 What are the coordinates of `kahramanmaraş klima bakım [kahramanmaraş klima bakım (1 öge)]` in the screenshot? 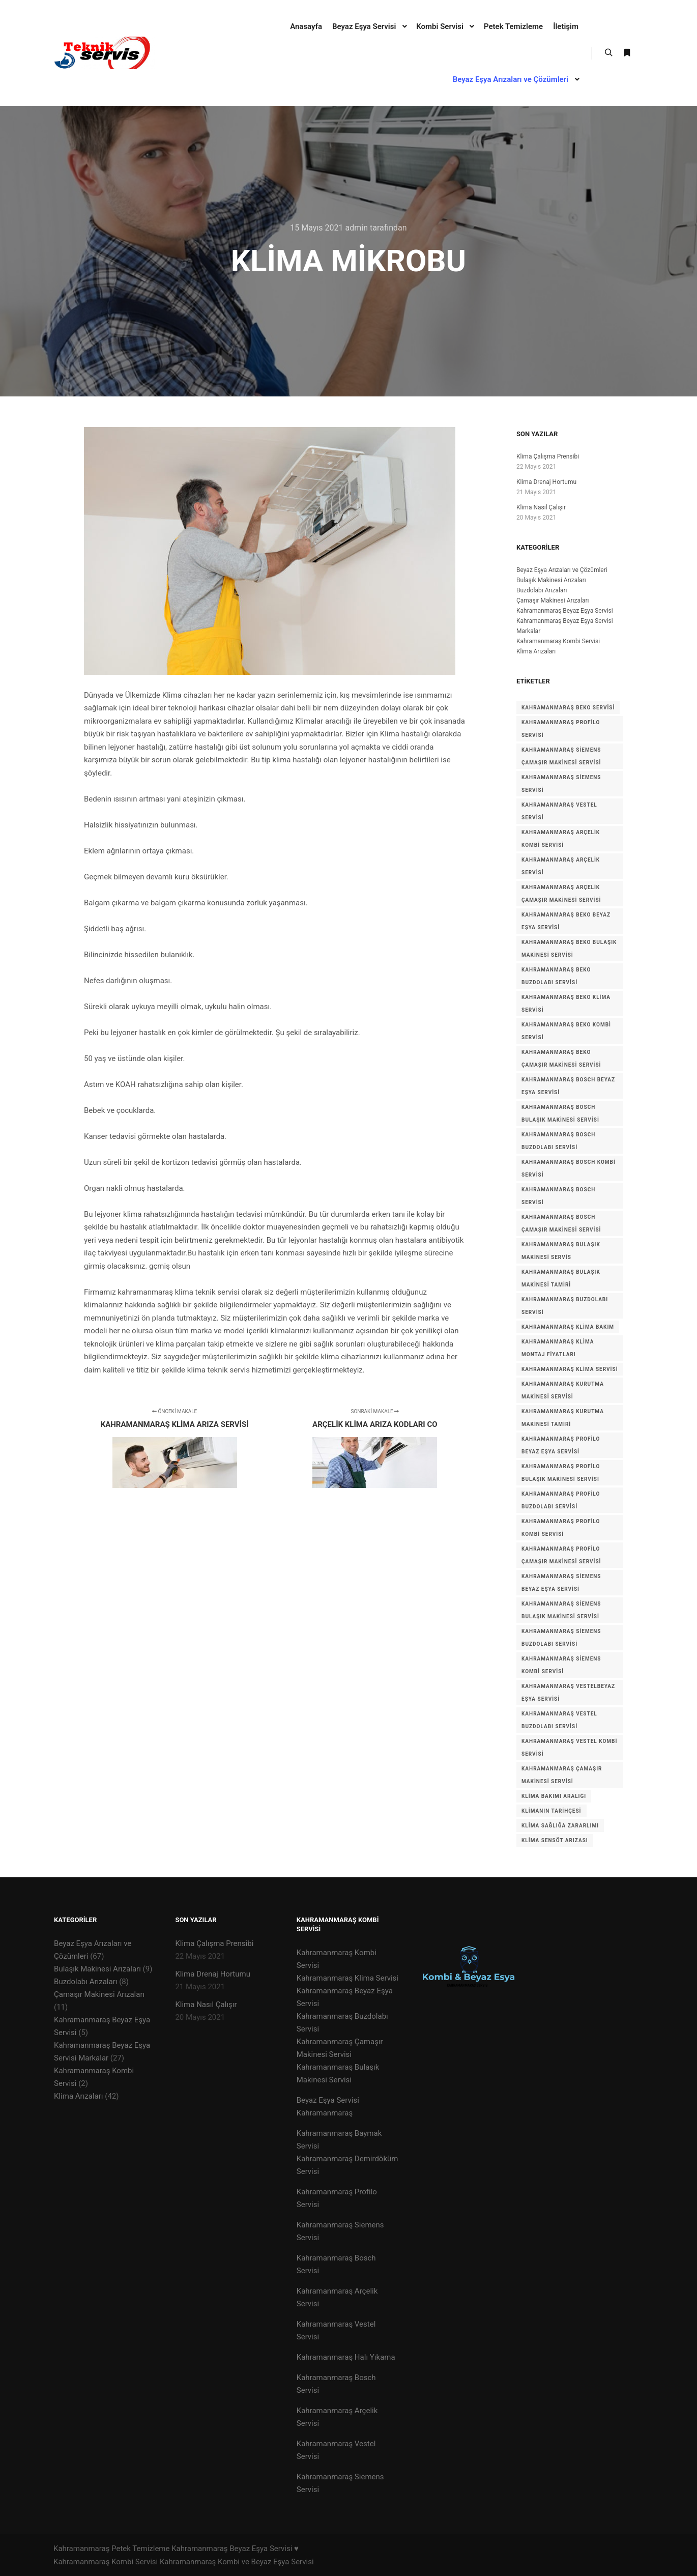 It's located at (567, 1327).